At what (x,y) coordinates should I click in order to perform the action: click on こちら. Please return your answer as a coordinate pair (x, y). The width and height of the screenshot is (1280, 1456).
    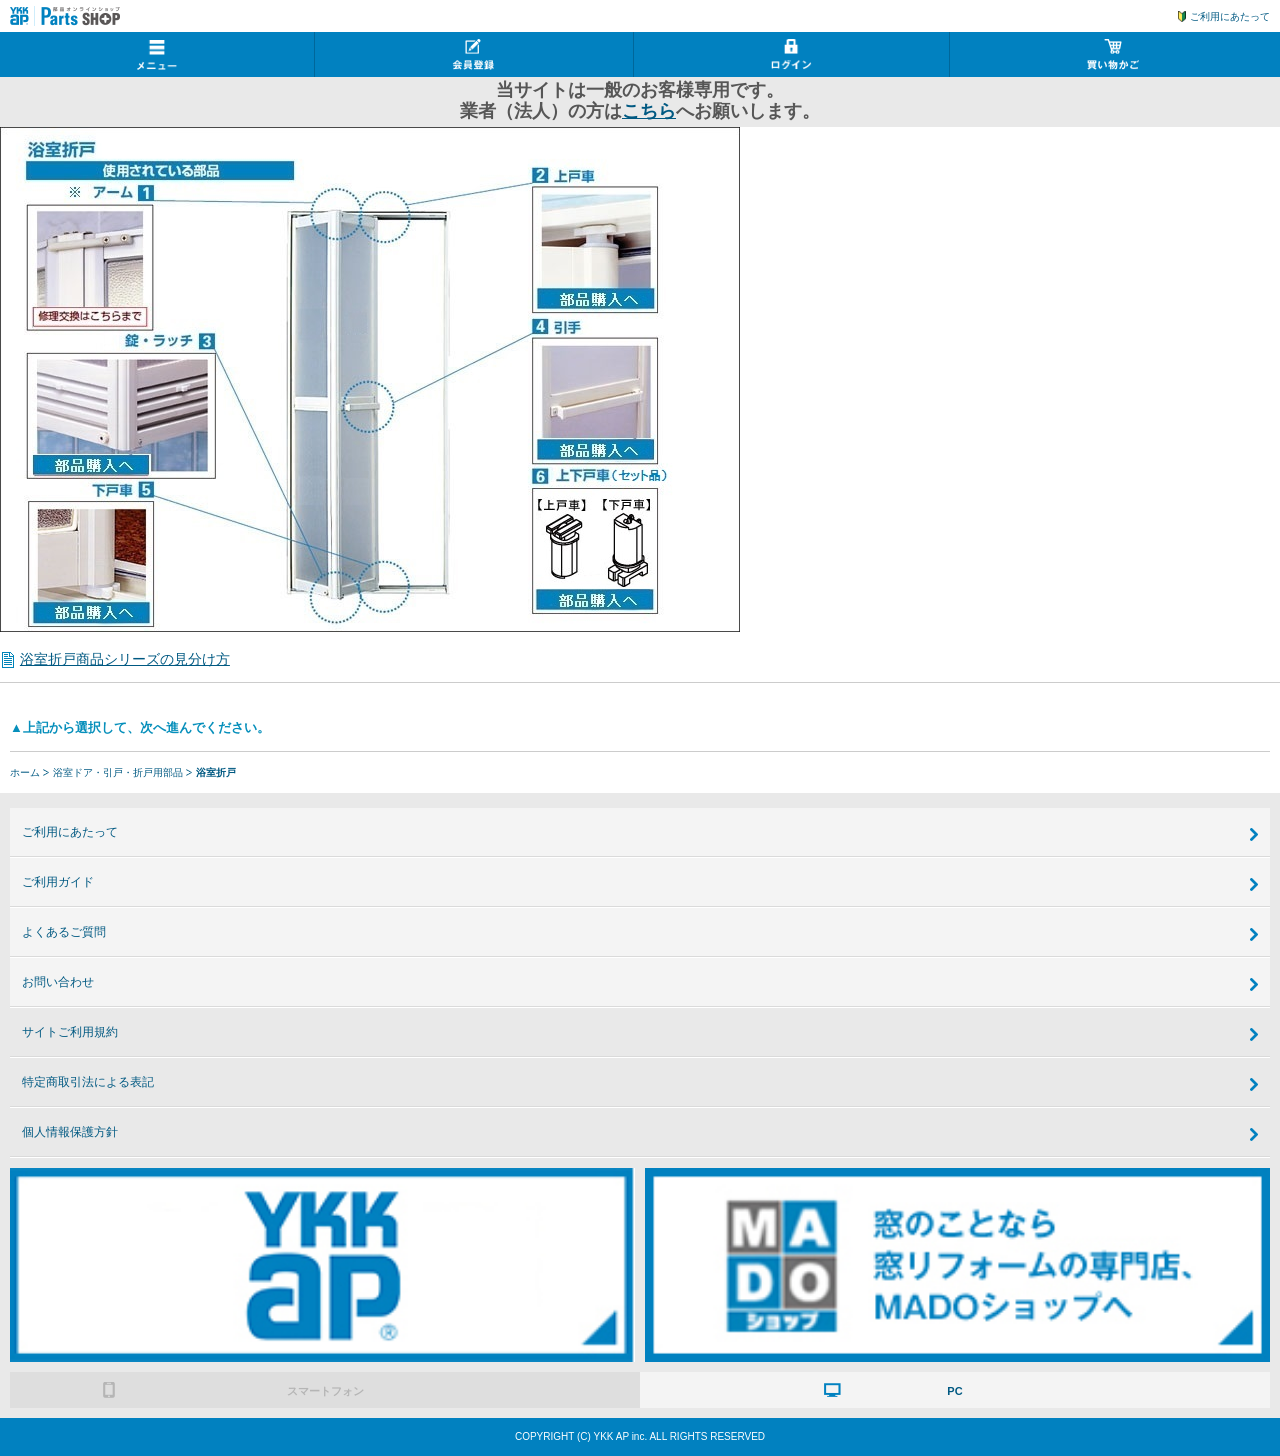
    Looking at the image, I should click on (649, 111).